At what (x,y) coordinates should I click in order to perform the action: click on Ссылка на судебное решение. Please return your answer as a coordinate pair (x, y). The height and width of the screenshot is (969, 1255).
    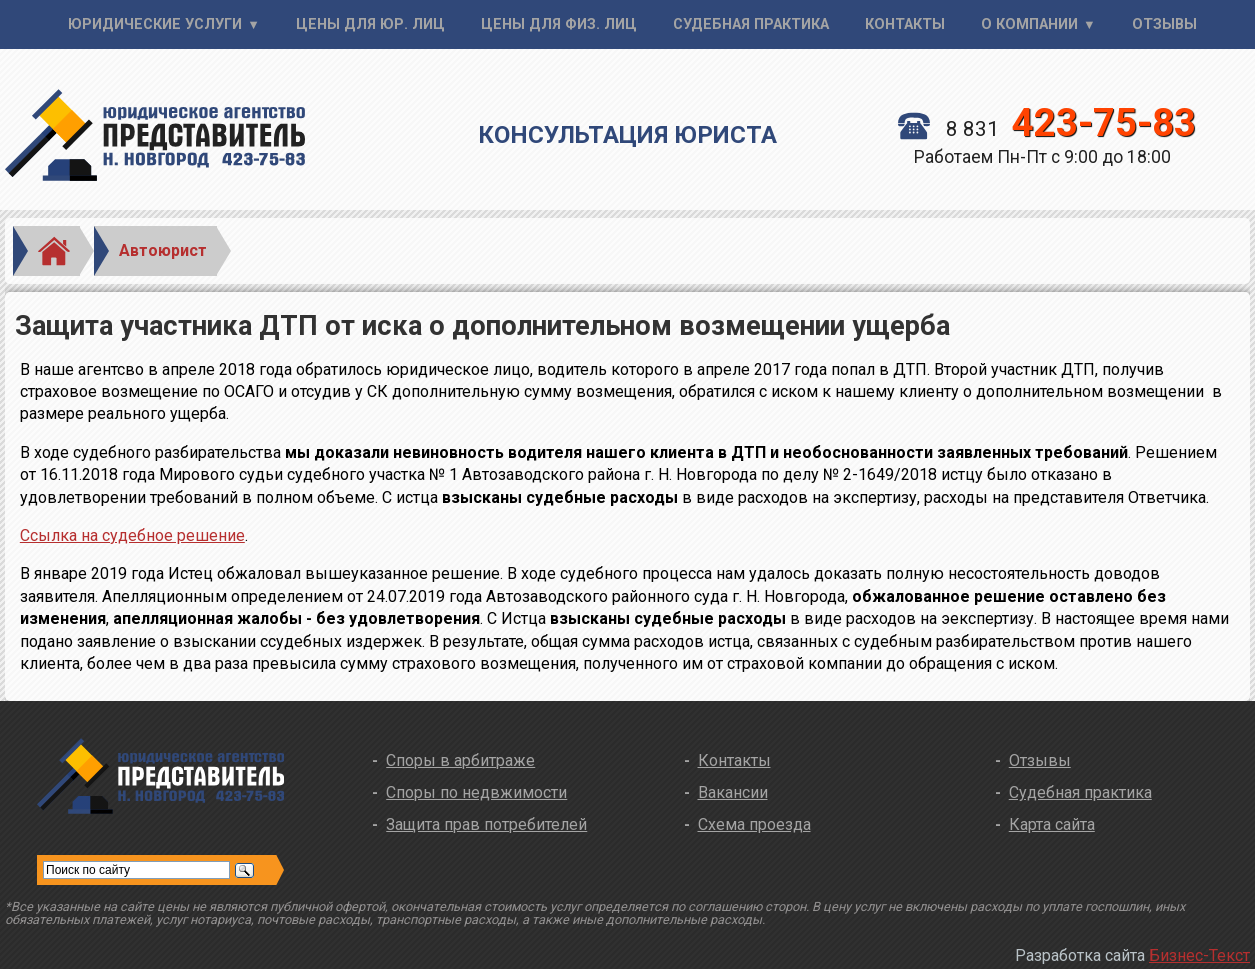
    Looking at the image, I should click on (132, 535).